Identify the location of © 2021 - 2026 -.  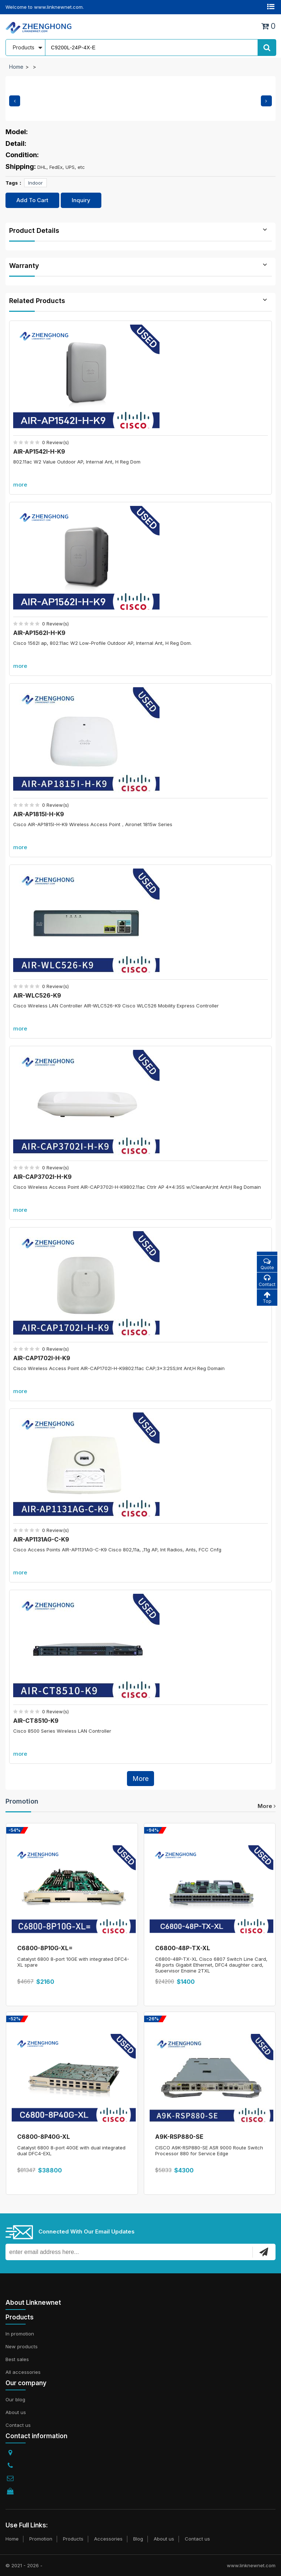
(23, 2565).